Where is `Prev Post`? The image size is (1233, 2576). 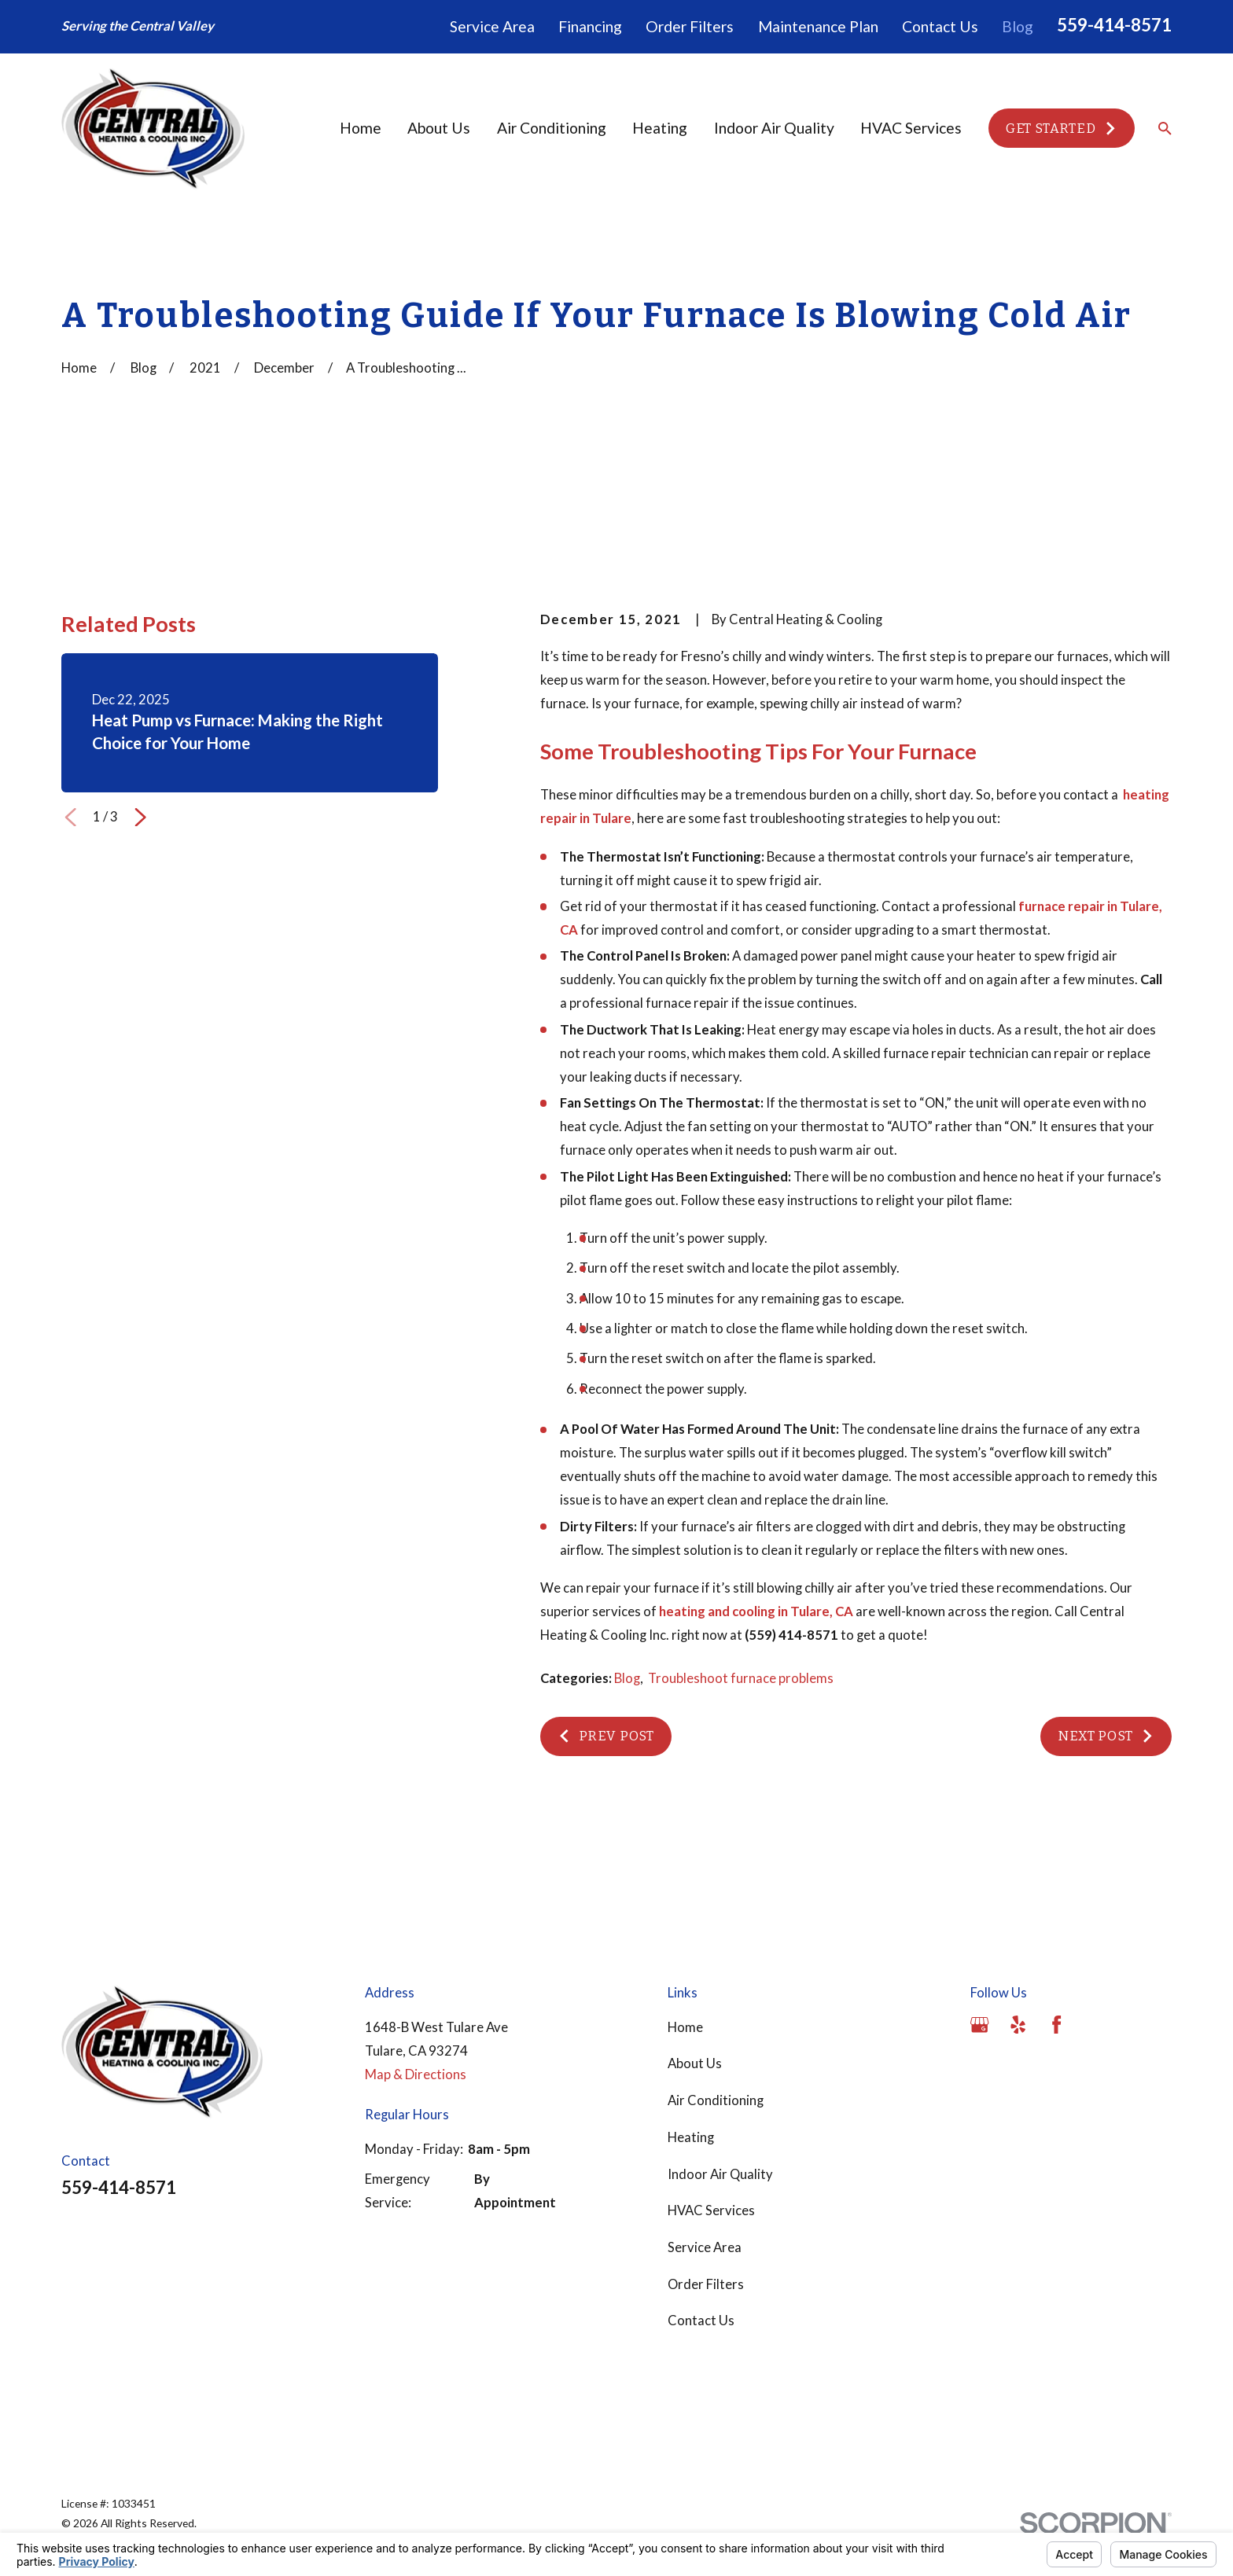 Prev Post is located at coordinates (606, 1736).